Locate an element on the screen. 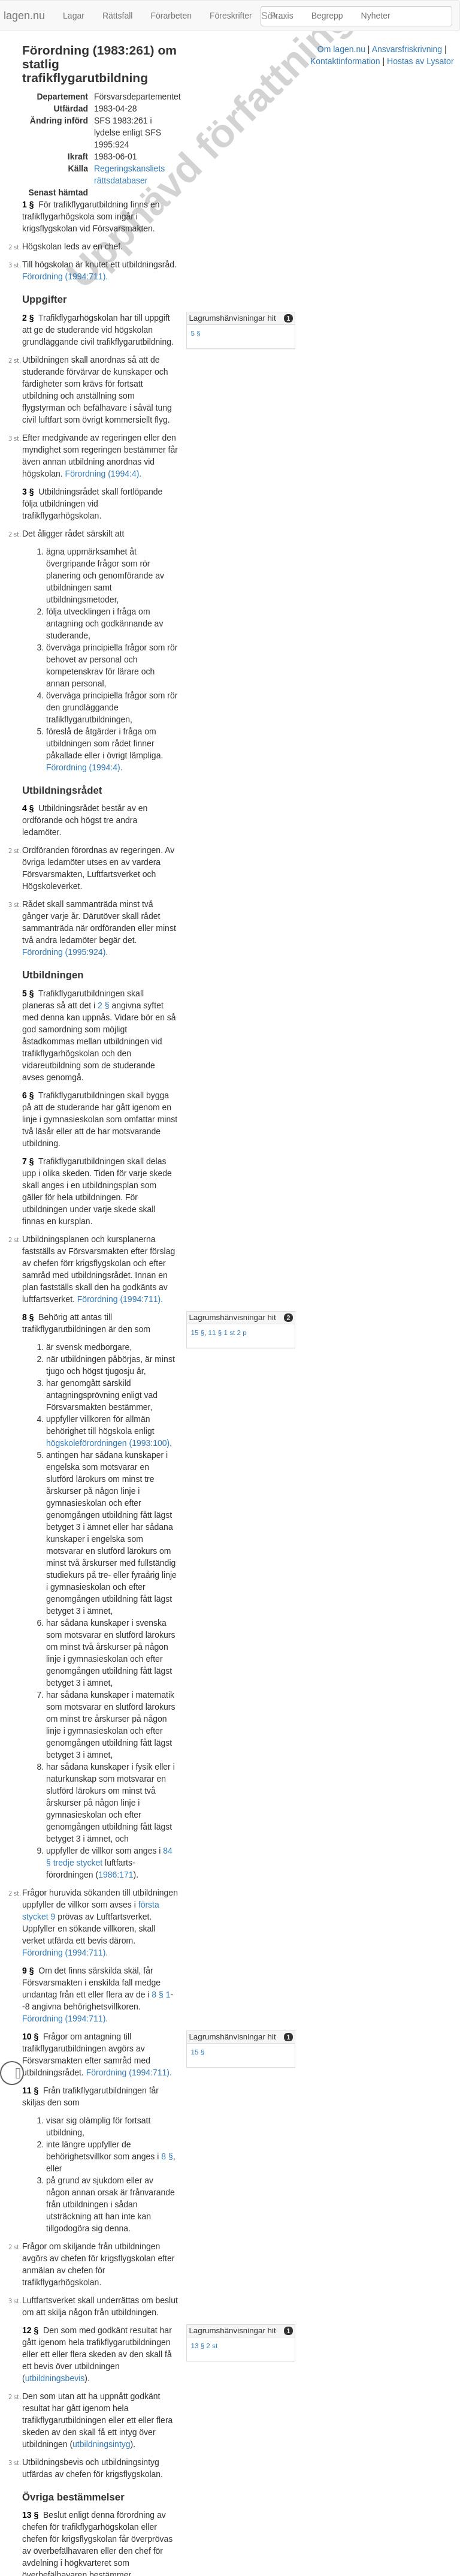  Regeringskansliets rättsdatabaser is located at coordinates (157, 130).